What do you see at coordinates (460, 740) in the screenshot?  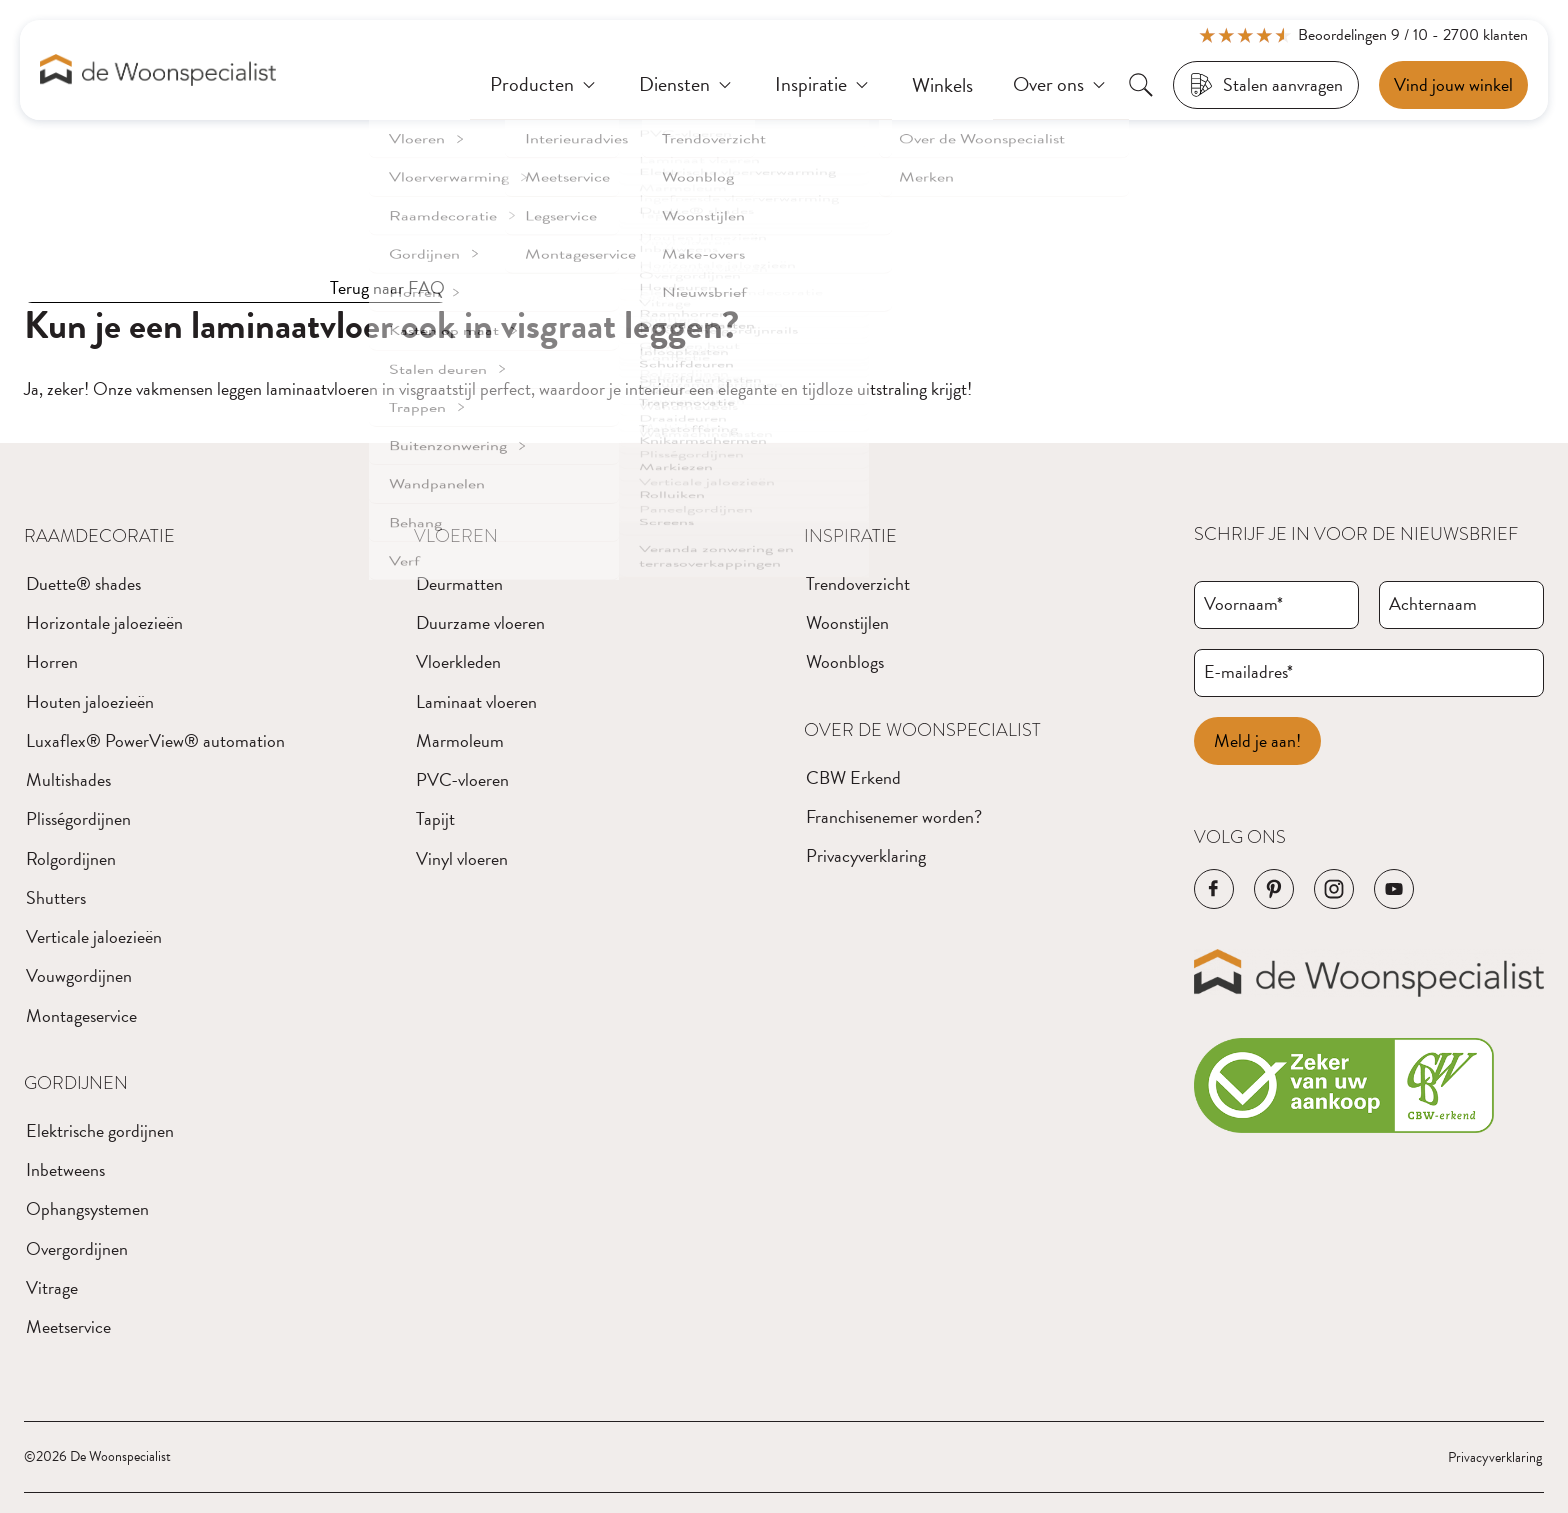 I see `Marmoleum` at bounding box center [460, 740].